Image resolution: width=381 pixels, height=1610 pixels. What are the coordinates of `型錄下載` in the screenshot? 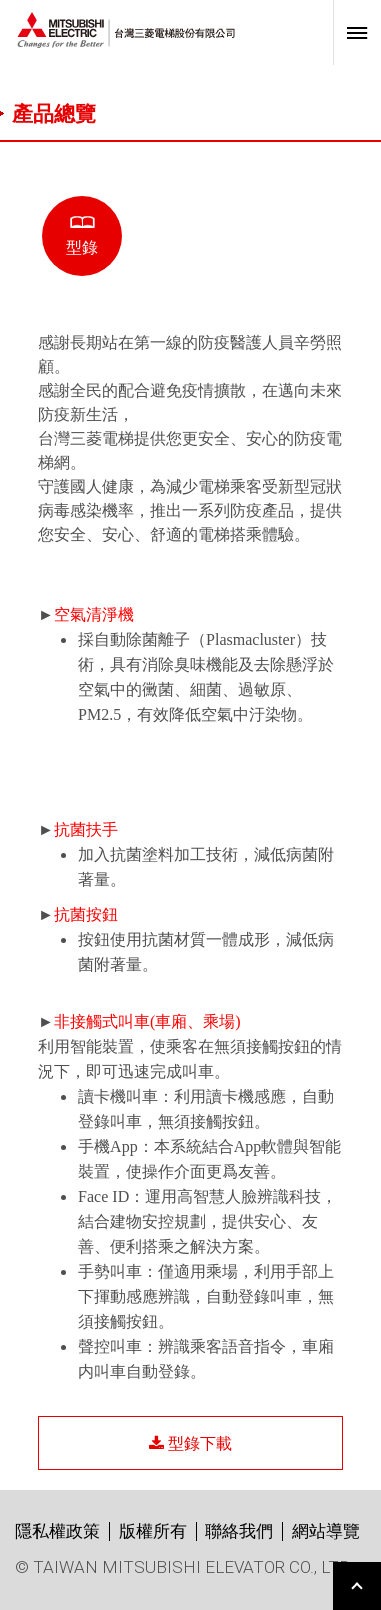 It's located at (190, 1442).